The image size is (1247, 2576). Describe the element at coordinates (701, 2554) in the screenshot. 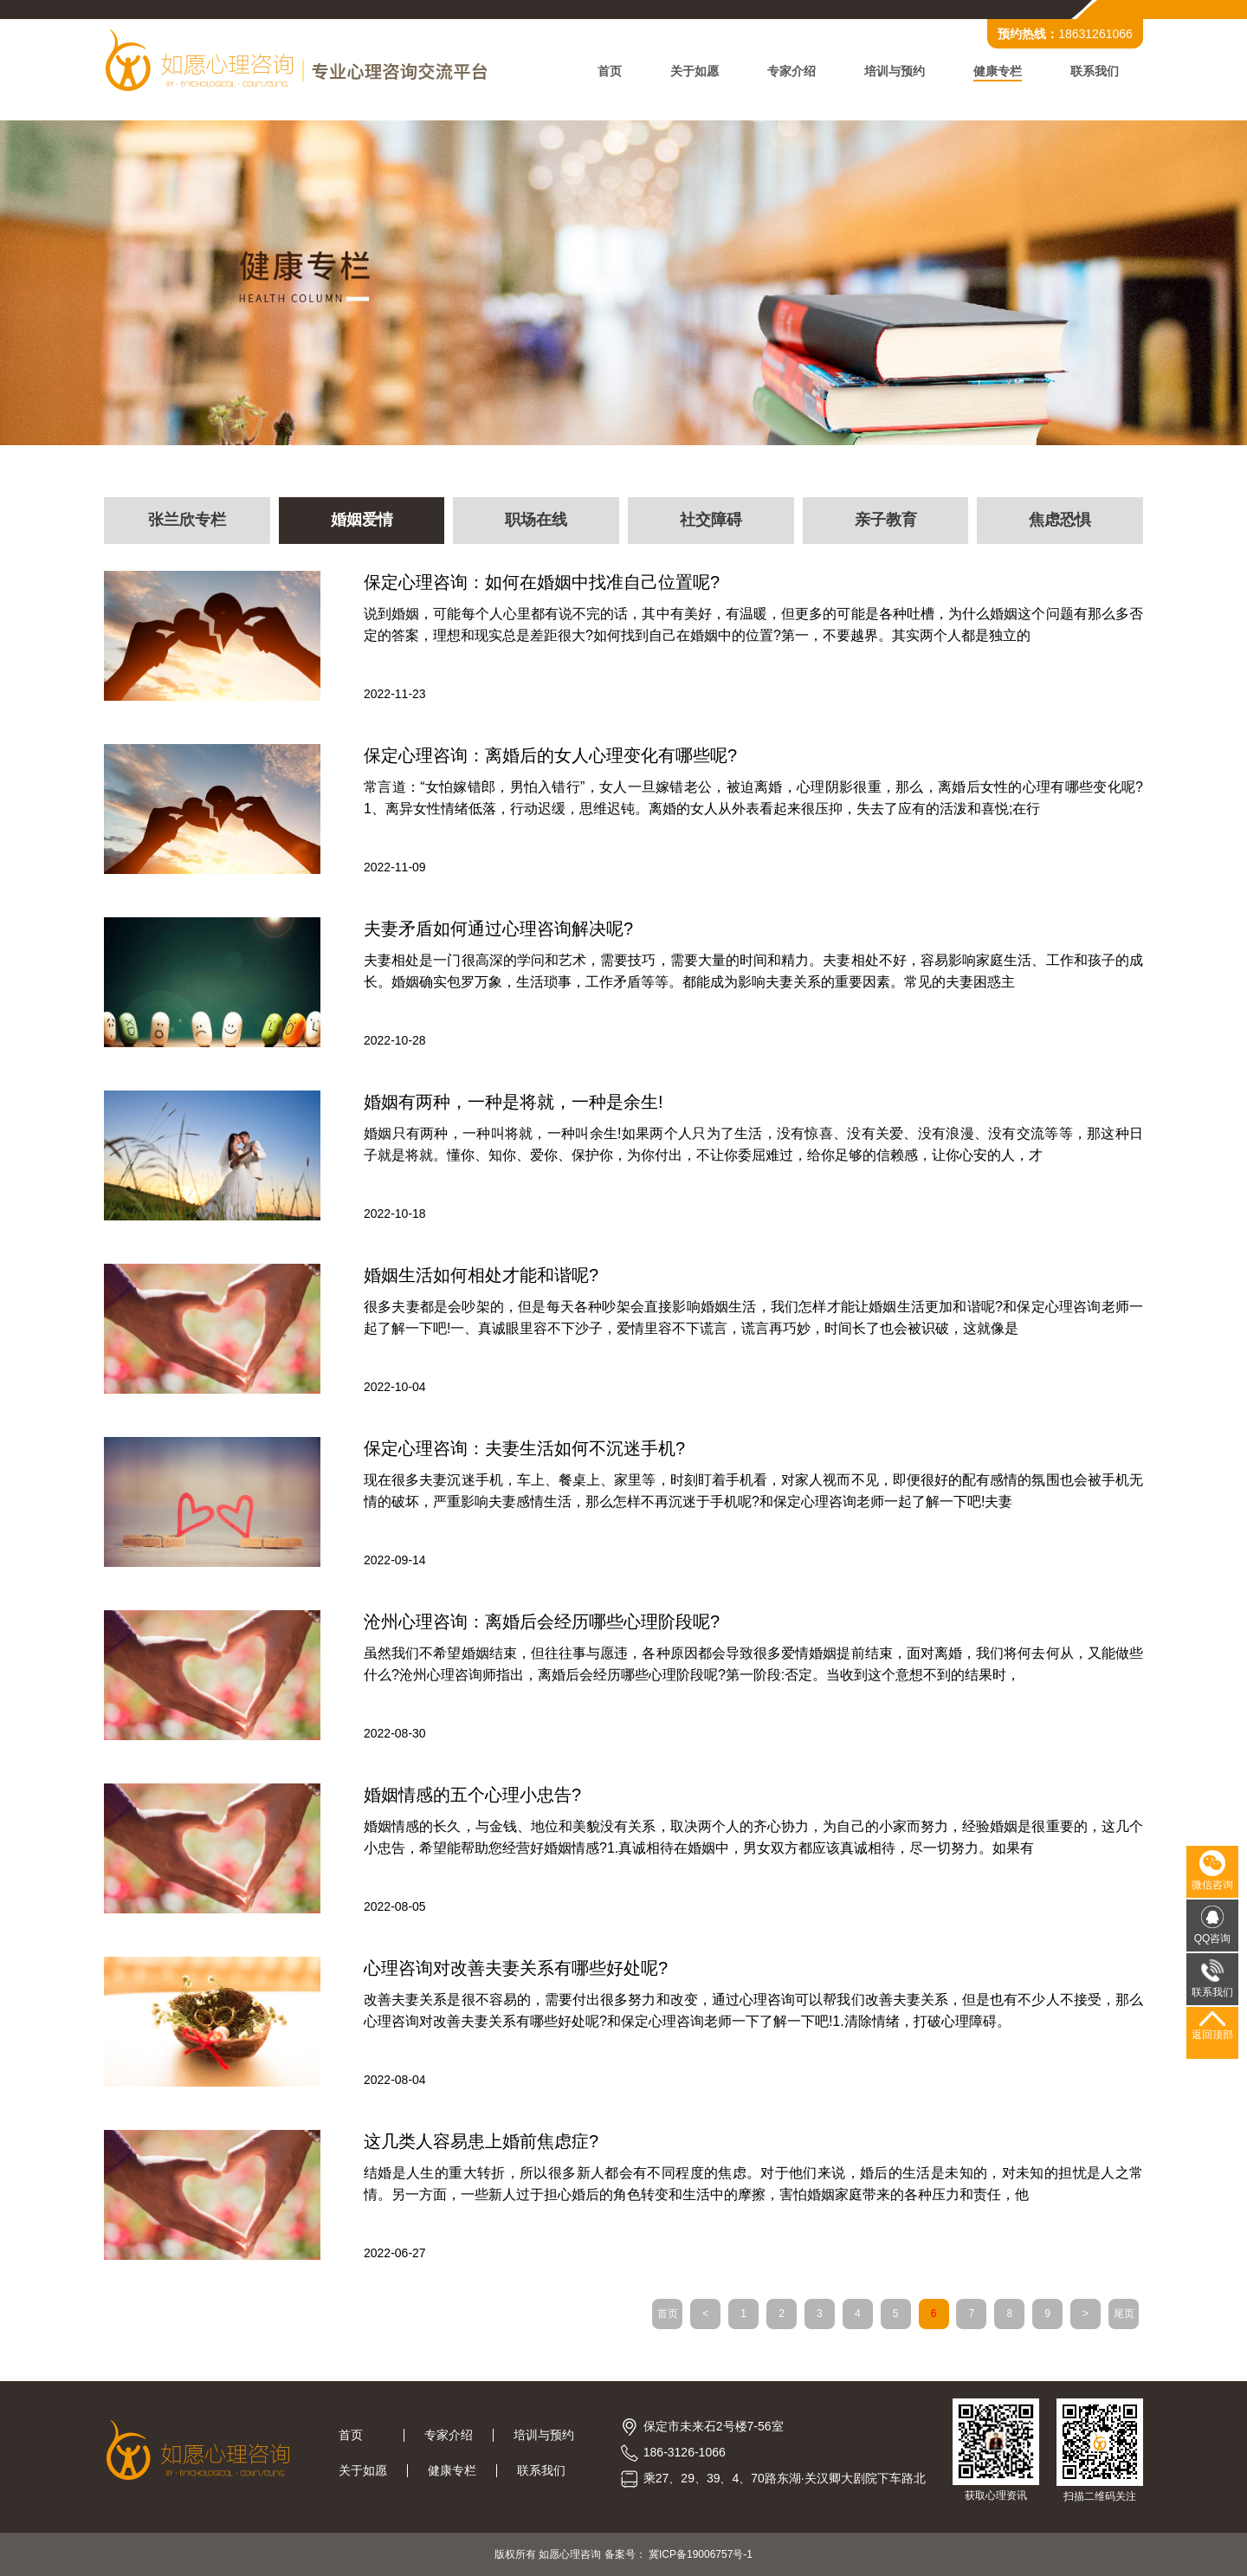

I see `冀ICP备19006757号-1` at that location.